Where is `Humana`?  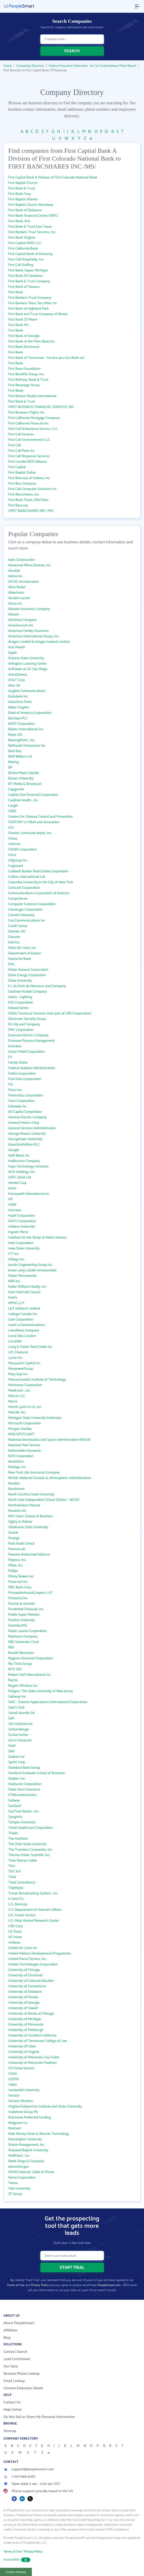
Humana is located at coordinates (14, 1210).